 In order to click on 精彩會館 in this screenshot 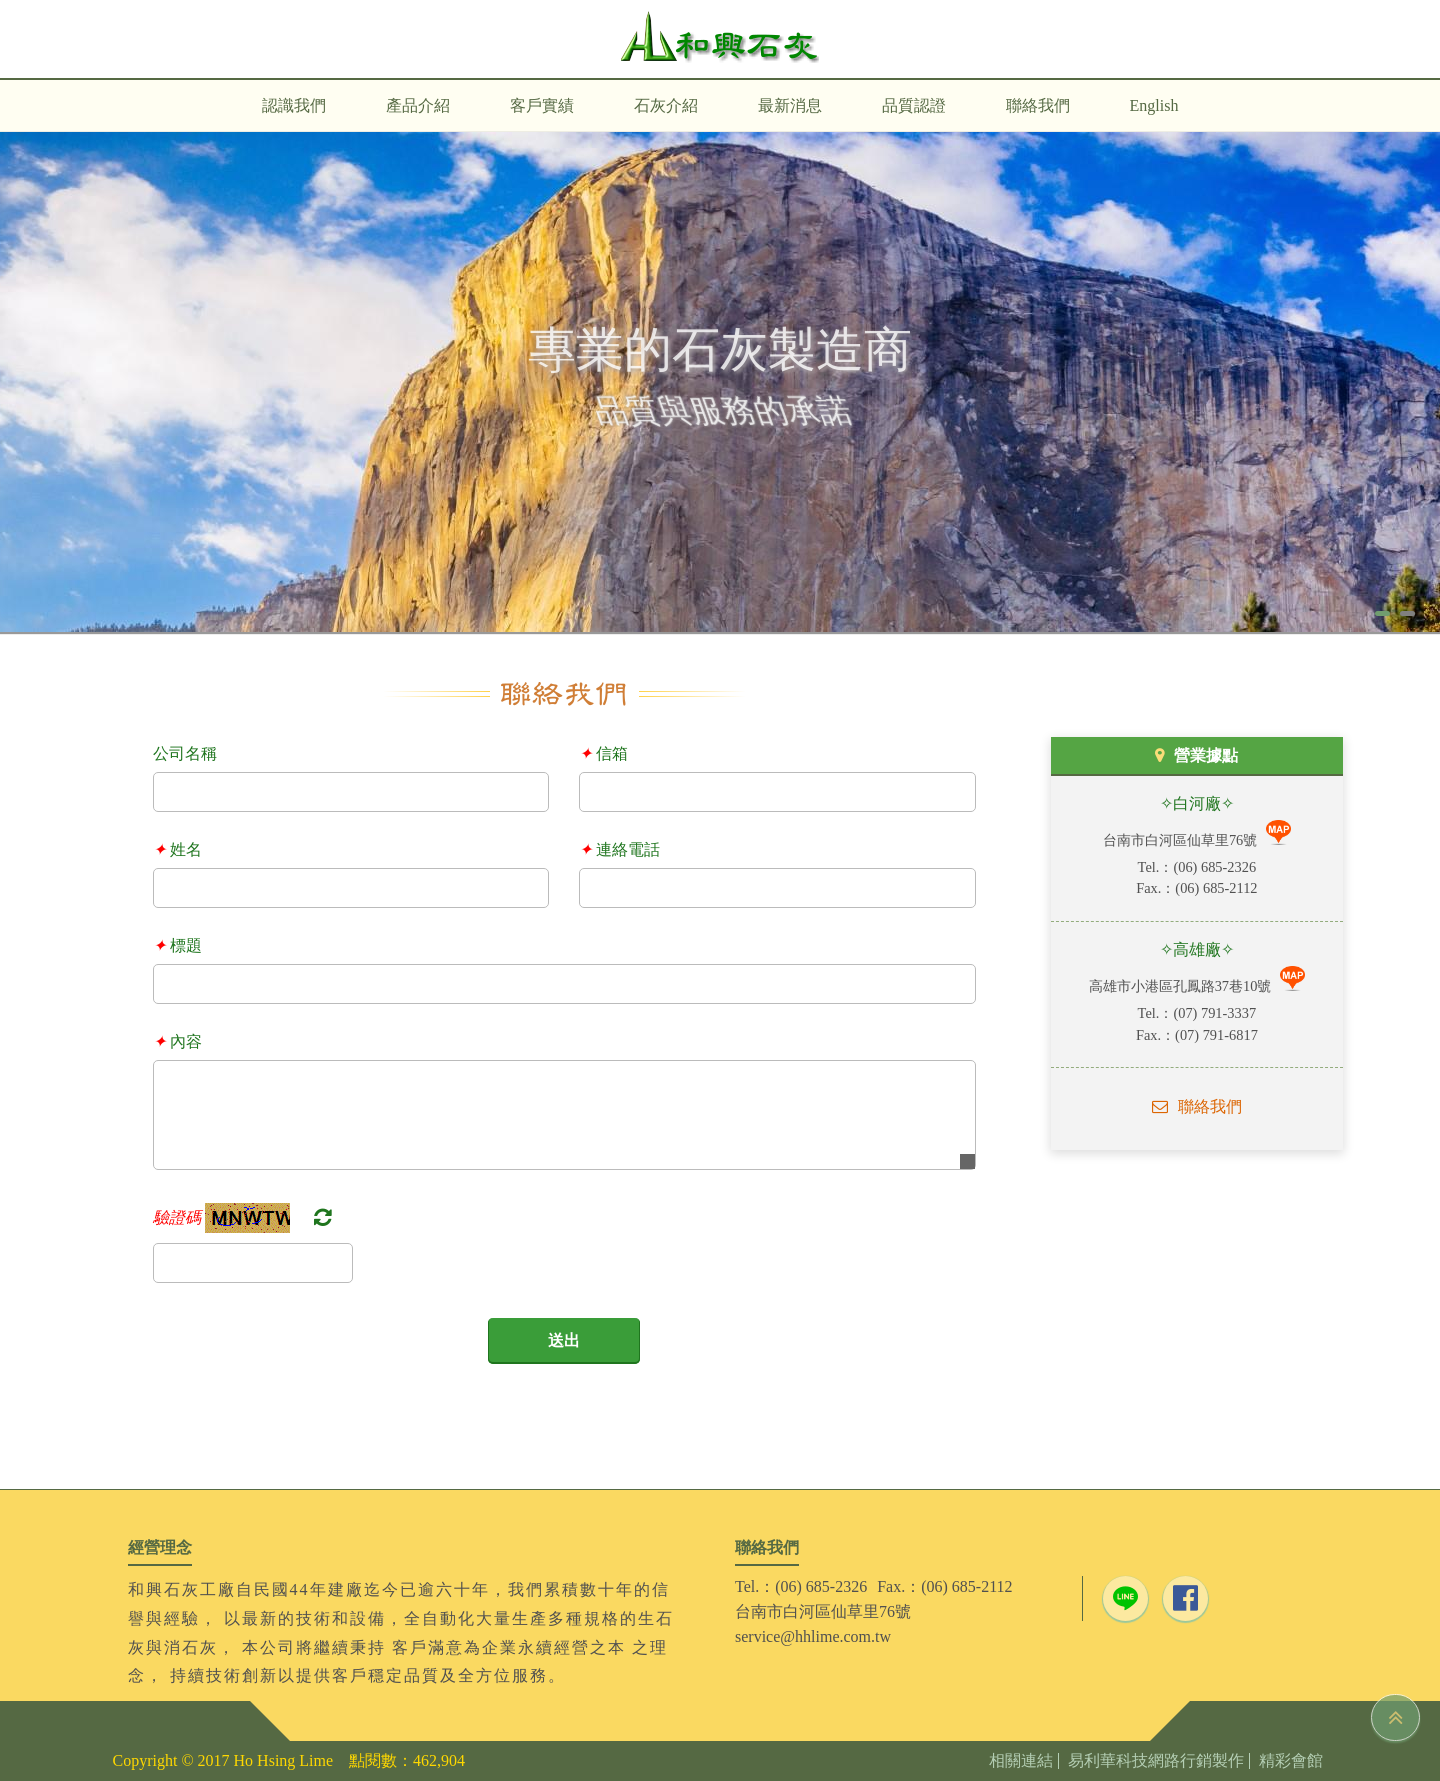, I will do `click(1291, 1761)`.